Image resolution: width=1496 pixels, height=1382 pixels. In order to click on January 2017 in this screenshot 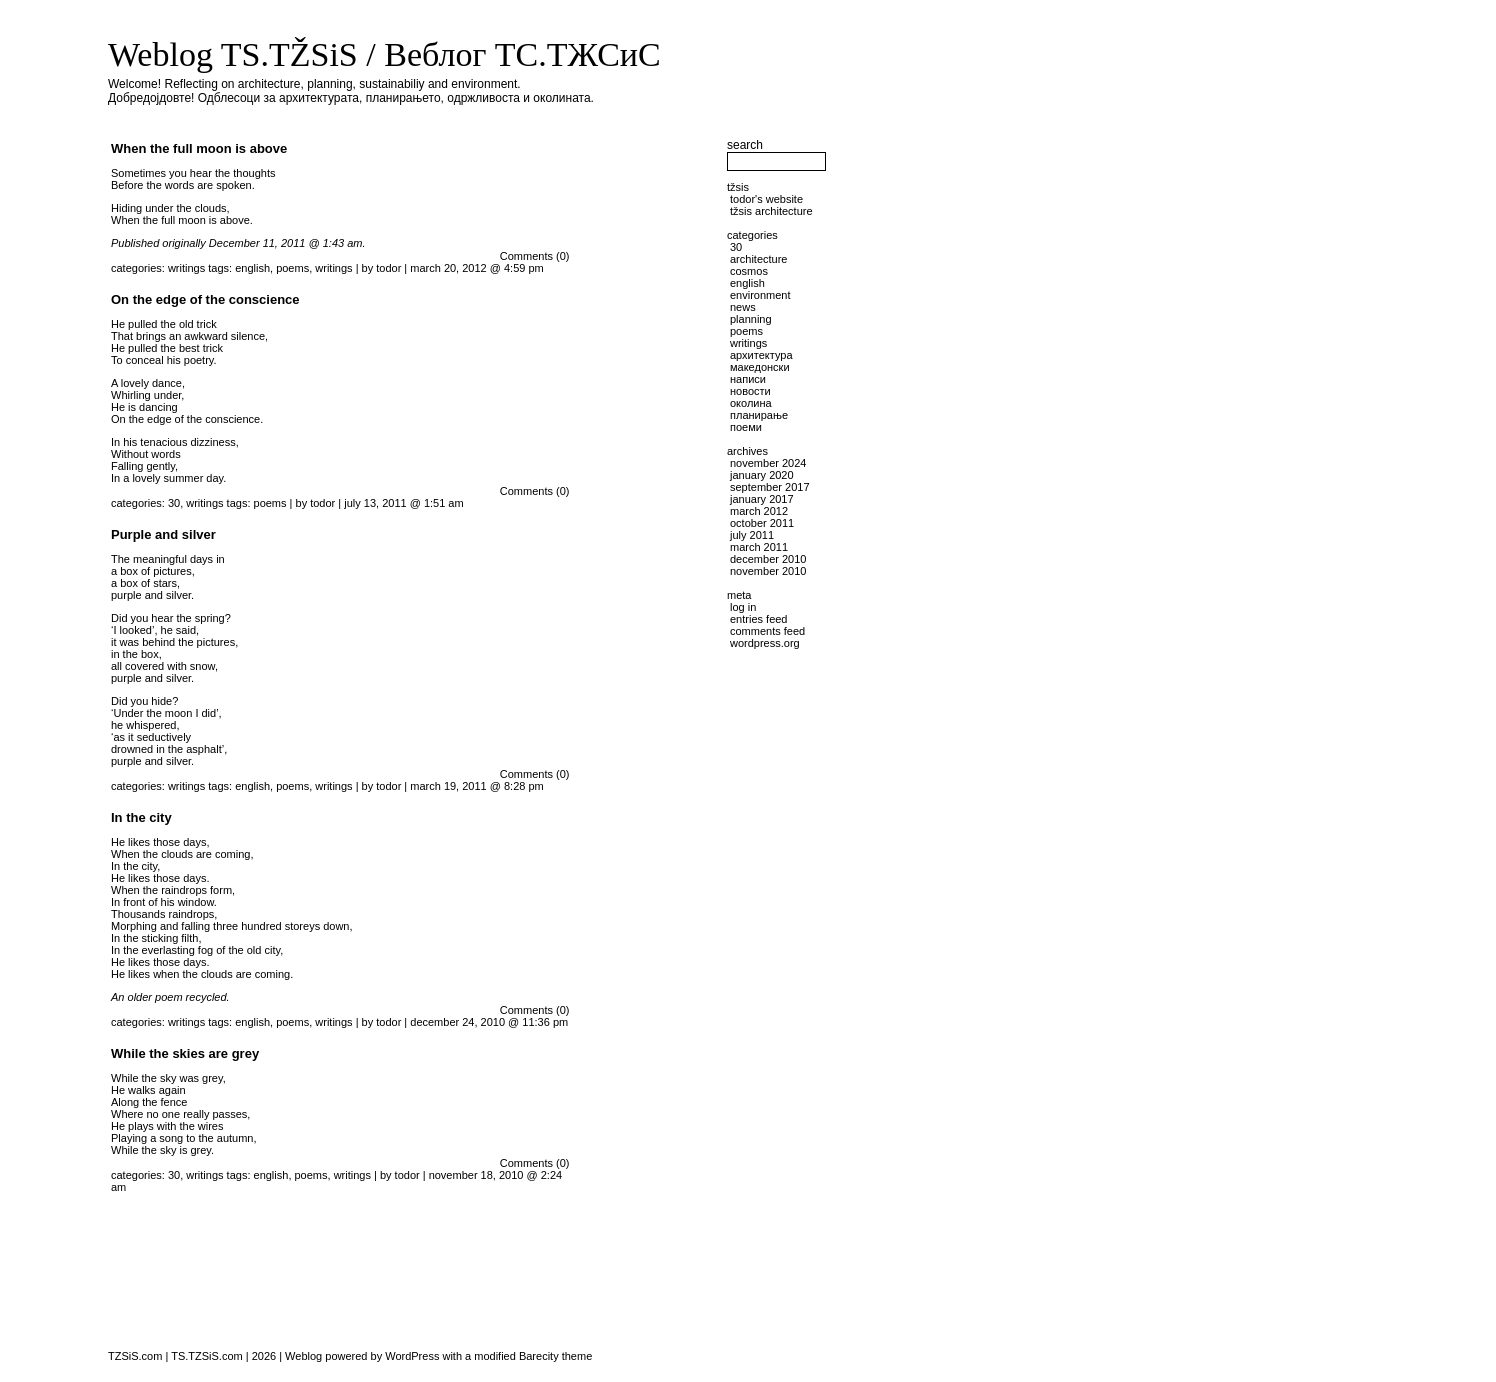, I will do `click(762, 499)`.